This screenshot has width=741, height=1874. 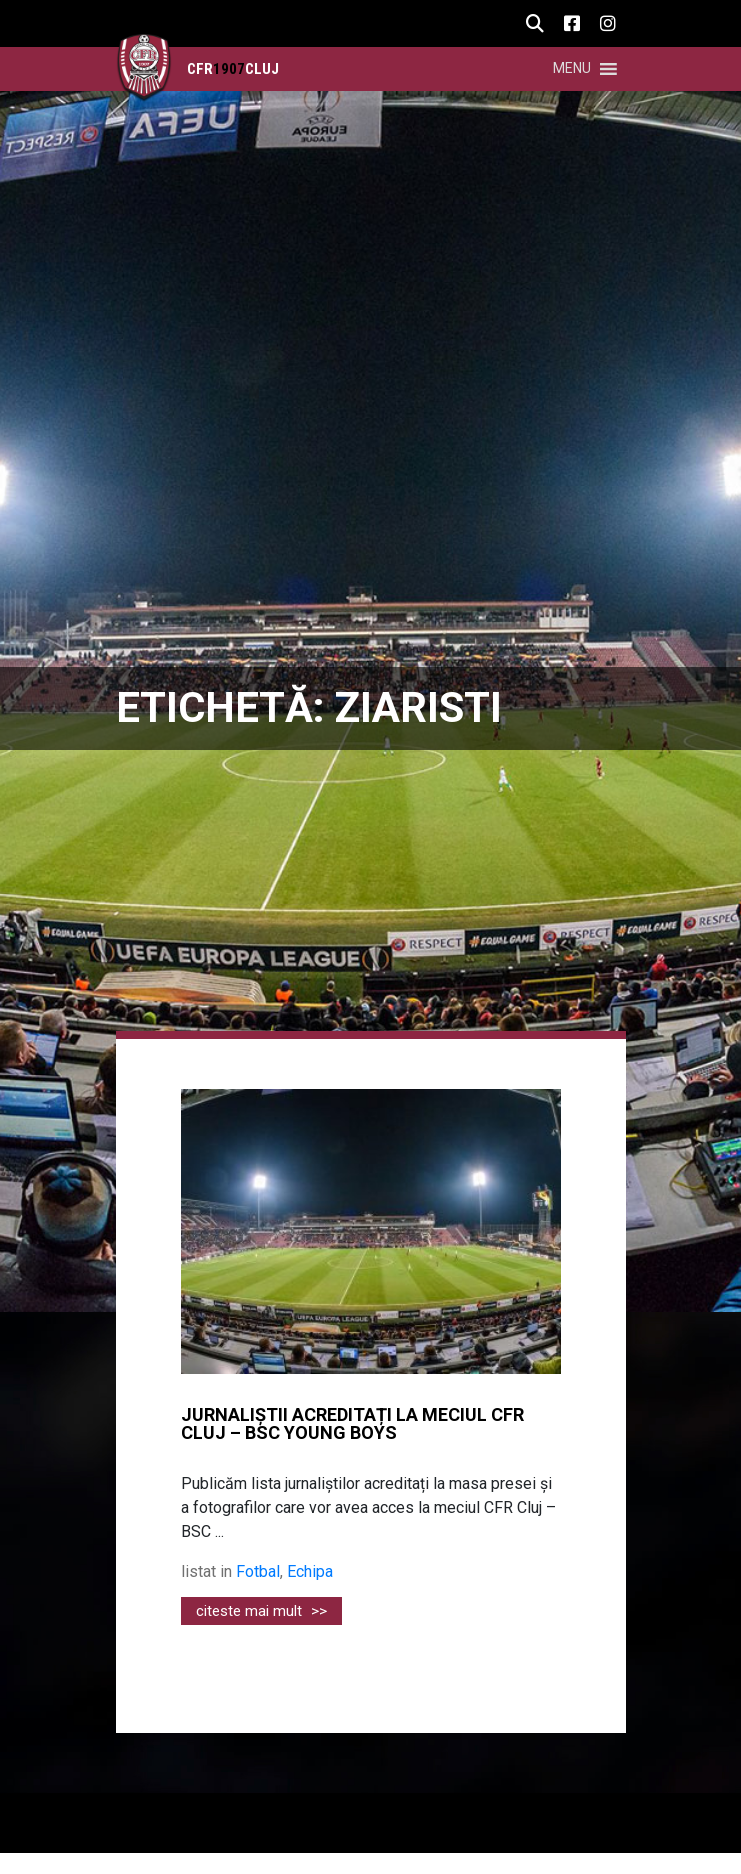 What do you see at coordinates (258, 1571) in the screenshot?
I see `Fotbal` at bounding box center [258, 1571].